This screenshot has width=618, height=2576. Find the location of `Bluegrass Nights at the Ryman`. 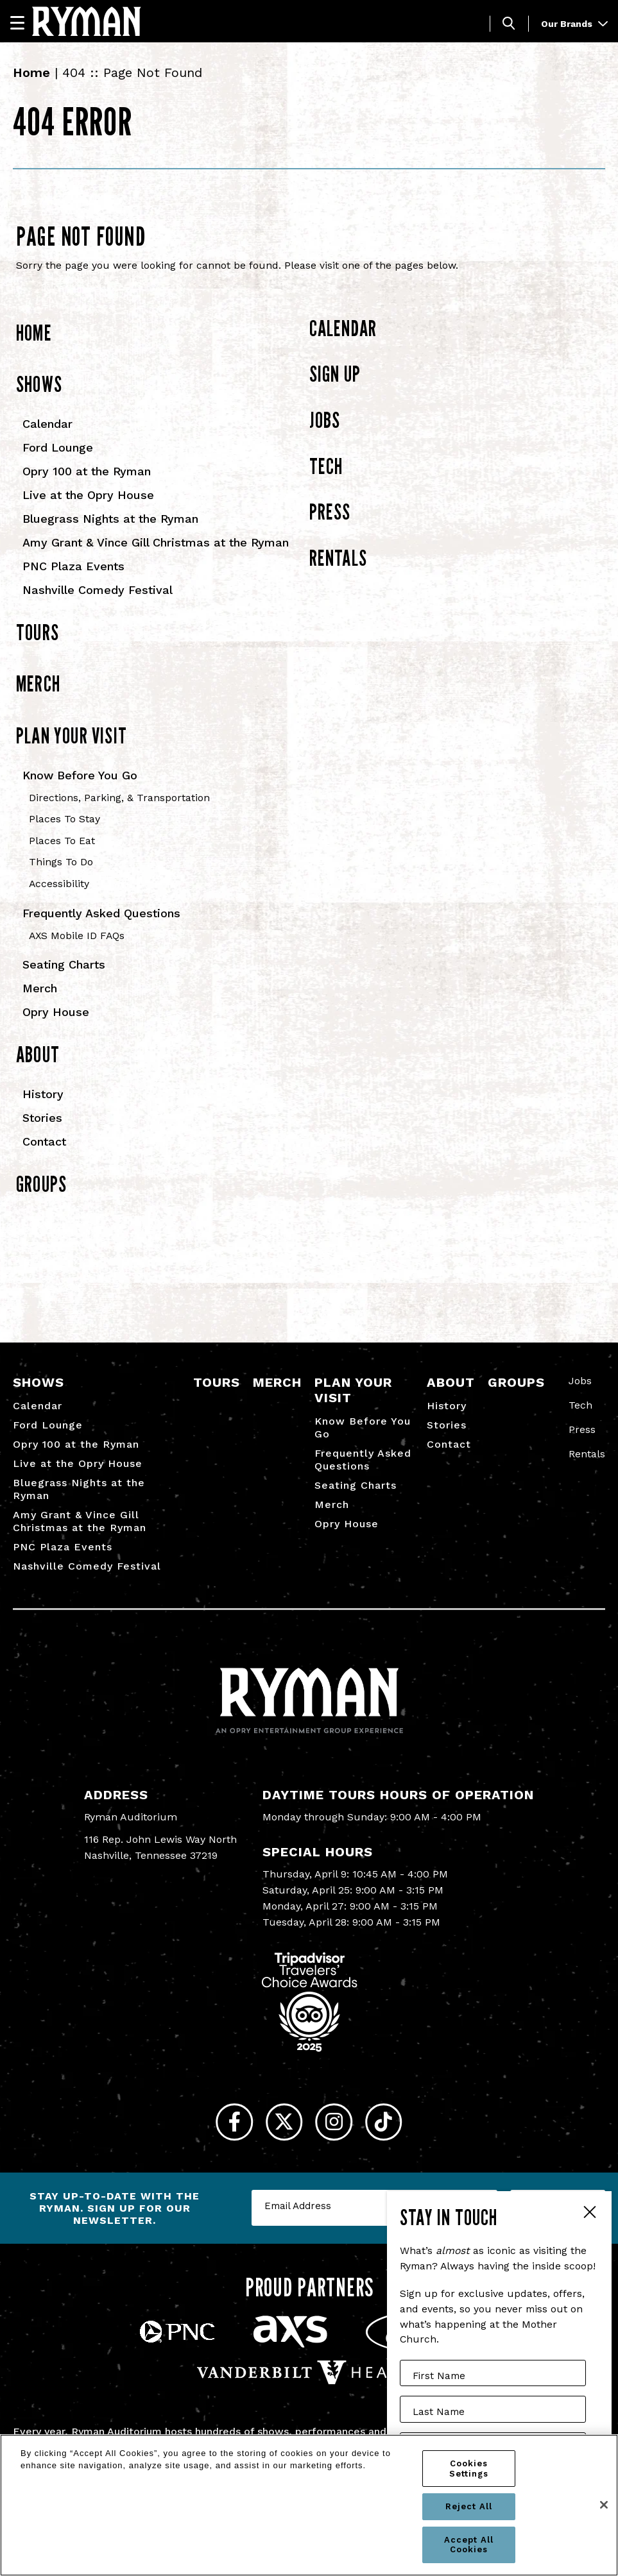

Bluegrass Nights at the Ryman is located at coordinates (110, 518).